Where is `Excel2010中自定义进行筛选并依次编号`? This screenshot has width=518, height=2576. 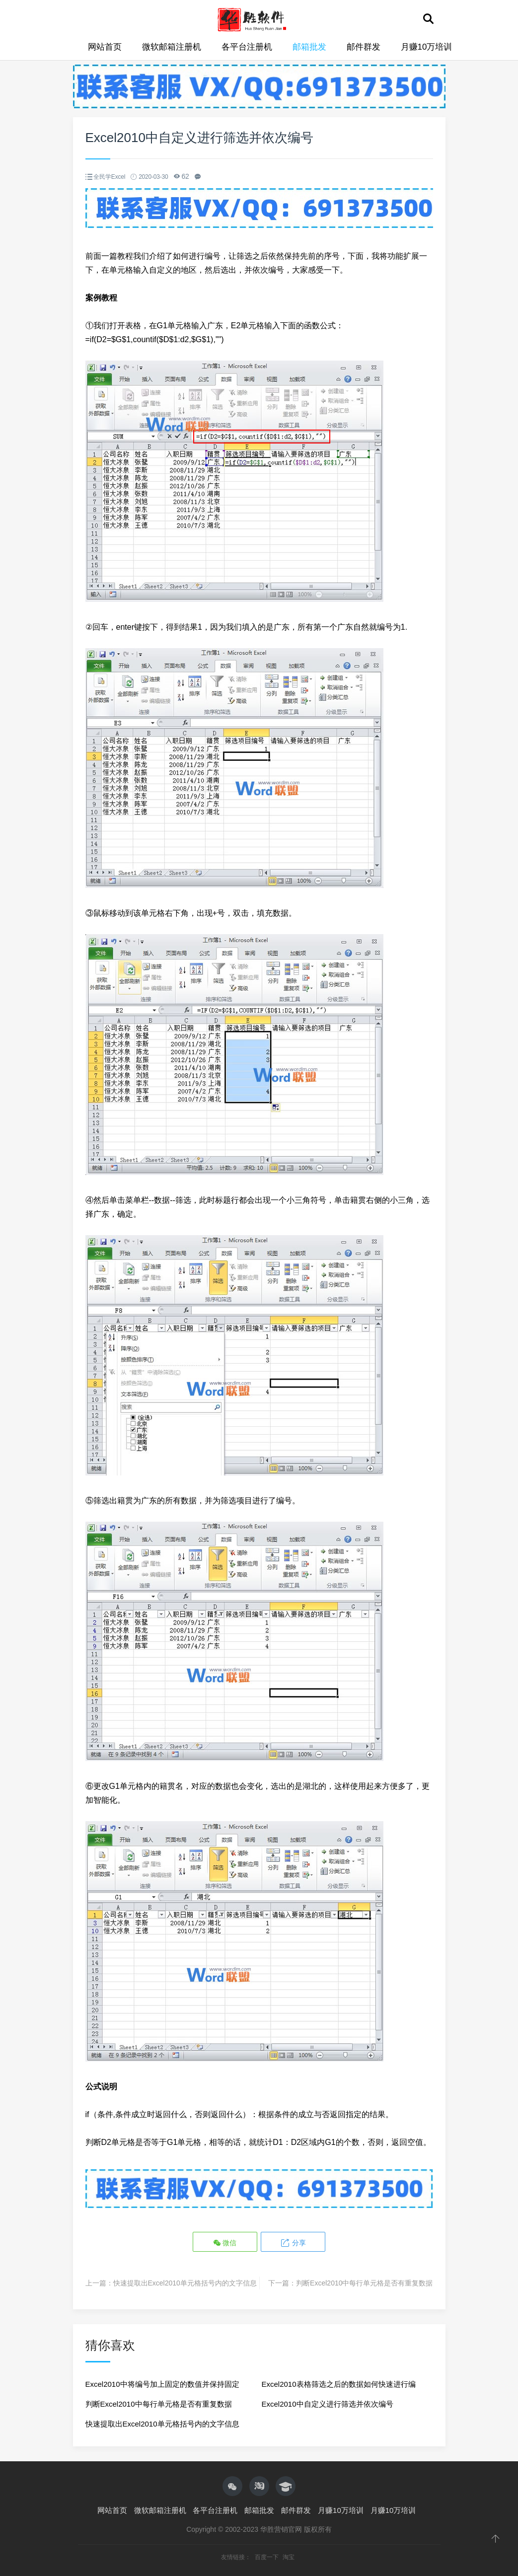 Excel2010中自定义进行筛选并依次编号 is located at coordinates (327, 2404).